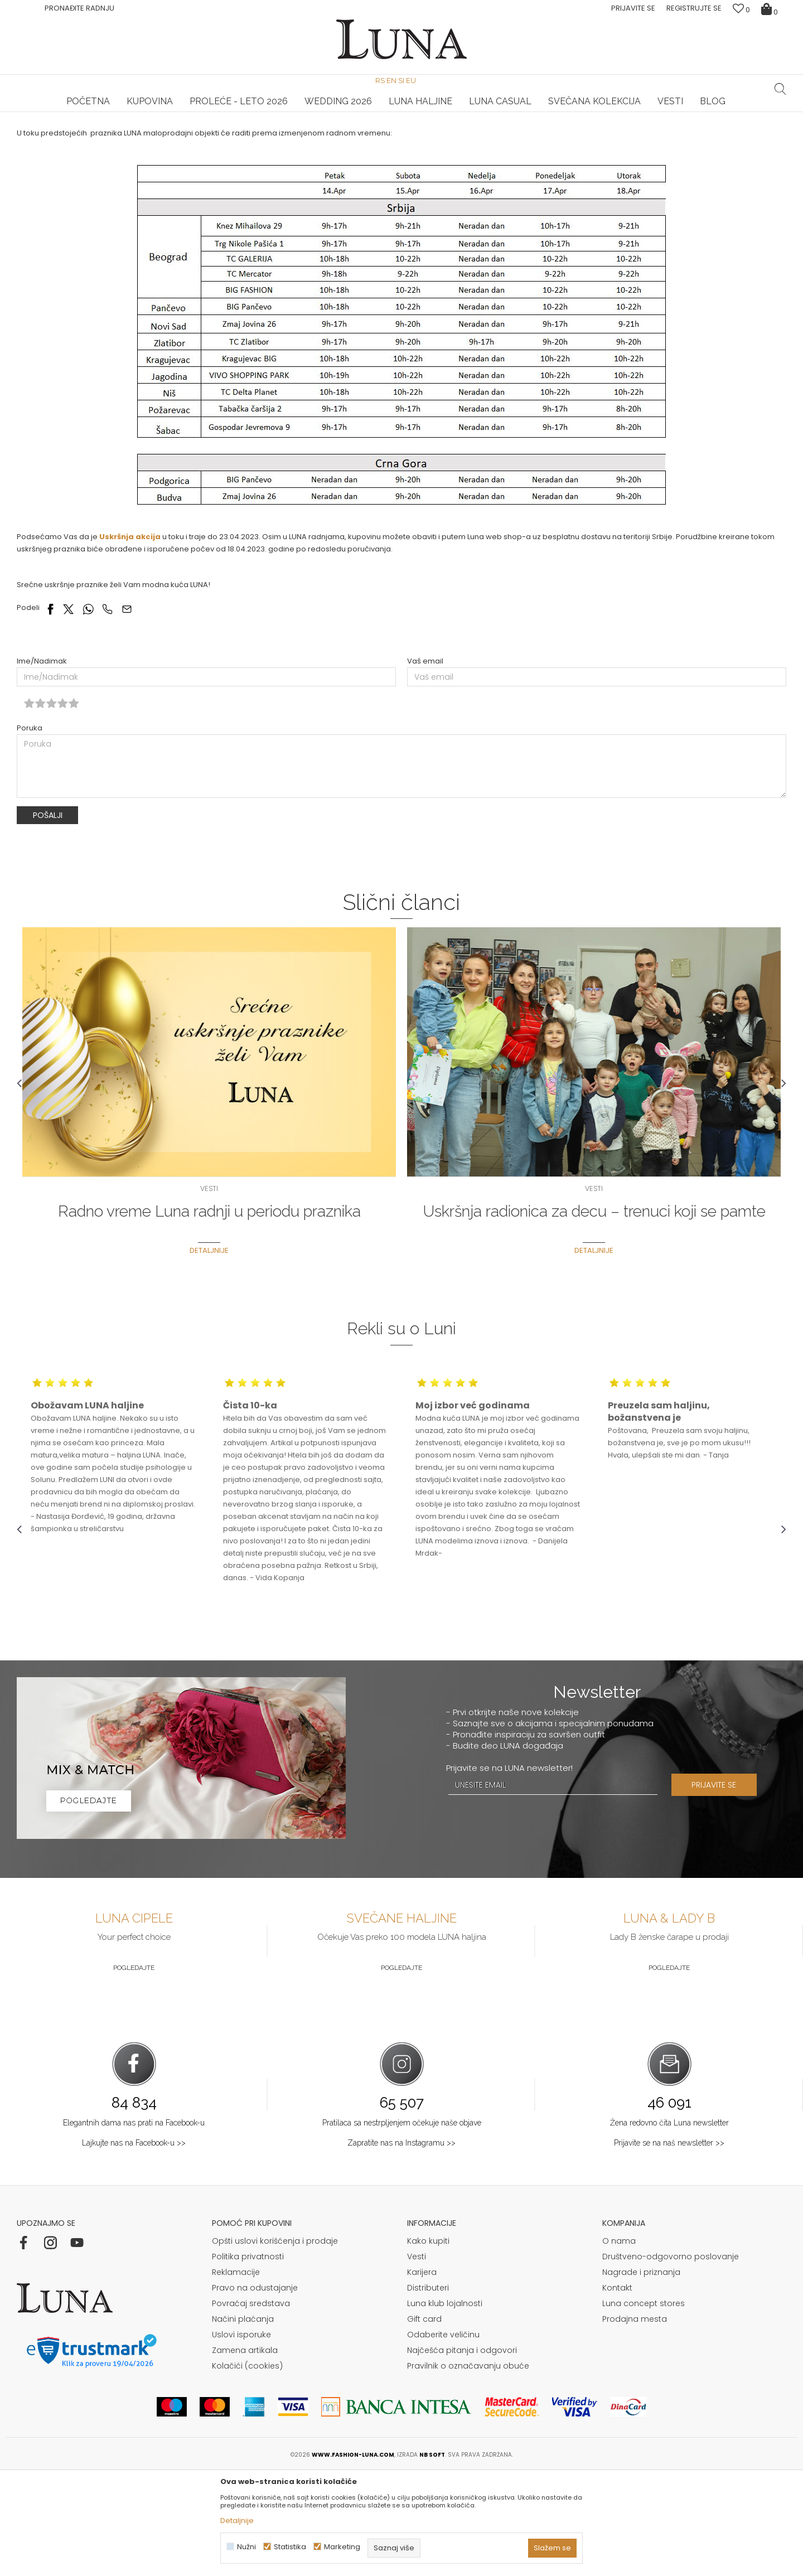 The image size is (803, 2576). I want to click on Uskršnja radionica za decu – trenuci koji se pamte, so click(594, 1315).